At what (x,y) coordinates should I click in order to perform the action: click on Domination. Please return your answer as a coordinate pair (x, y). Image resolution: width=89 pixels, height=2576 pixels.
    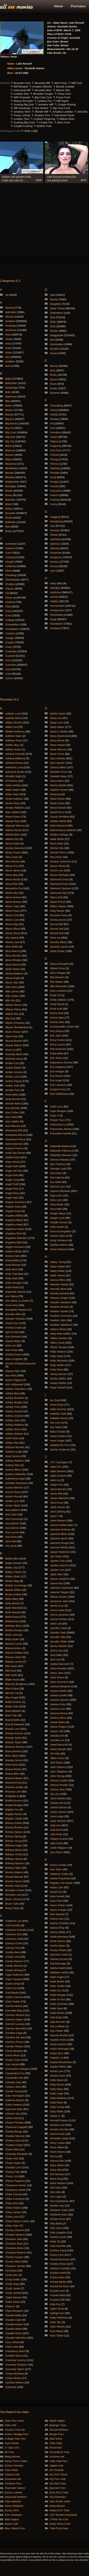
    Looking at the image, I should click on (61, 344).